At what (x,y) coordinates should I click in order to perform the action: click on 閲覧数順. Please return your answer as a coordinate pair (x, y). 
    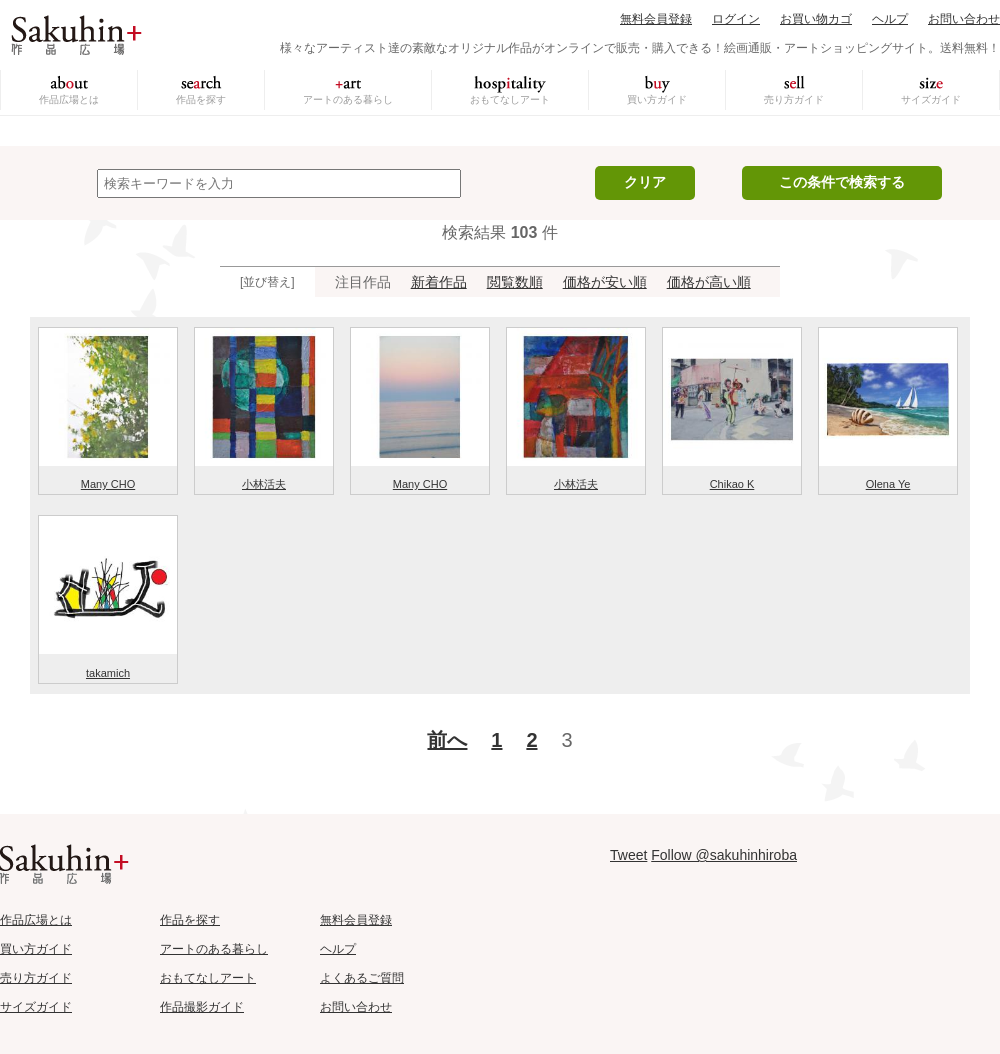
    Looking at the image, I should click on (515, 282).